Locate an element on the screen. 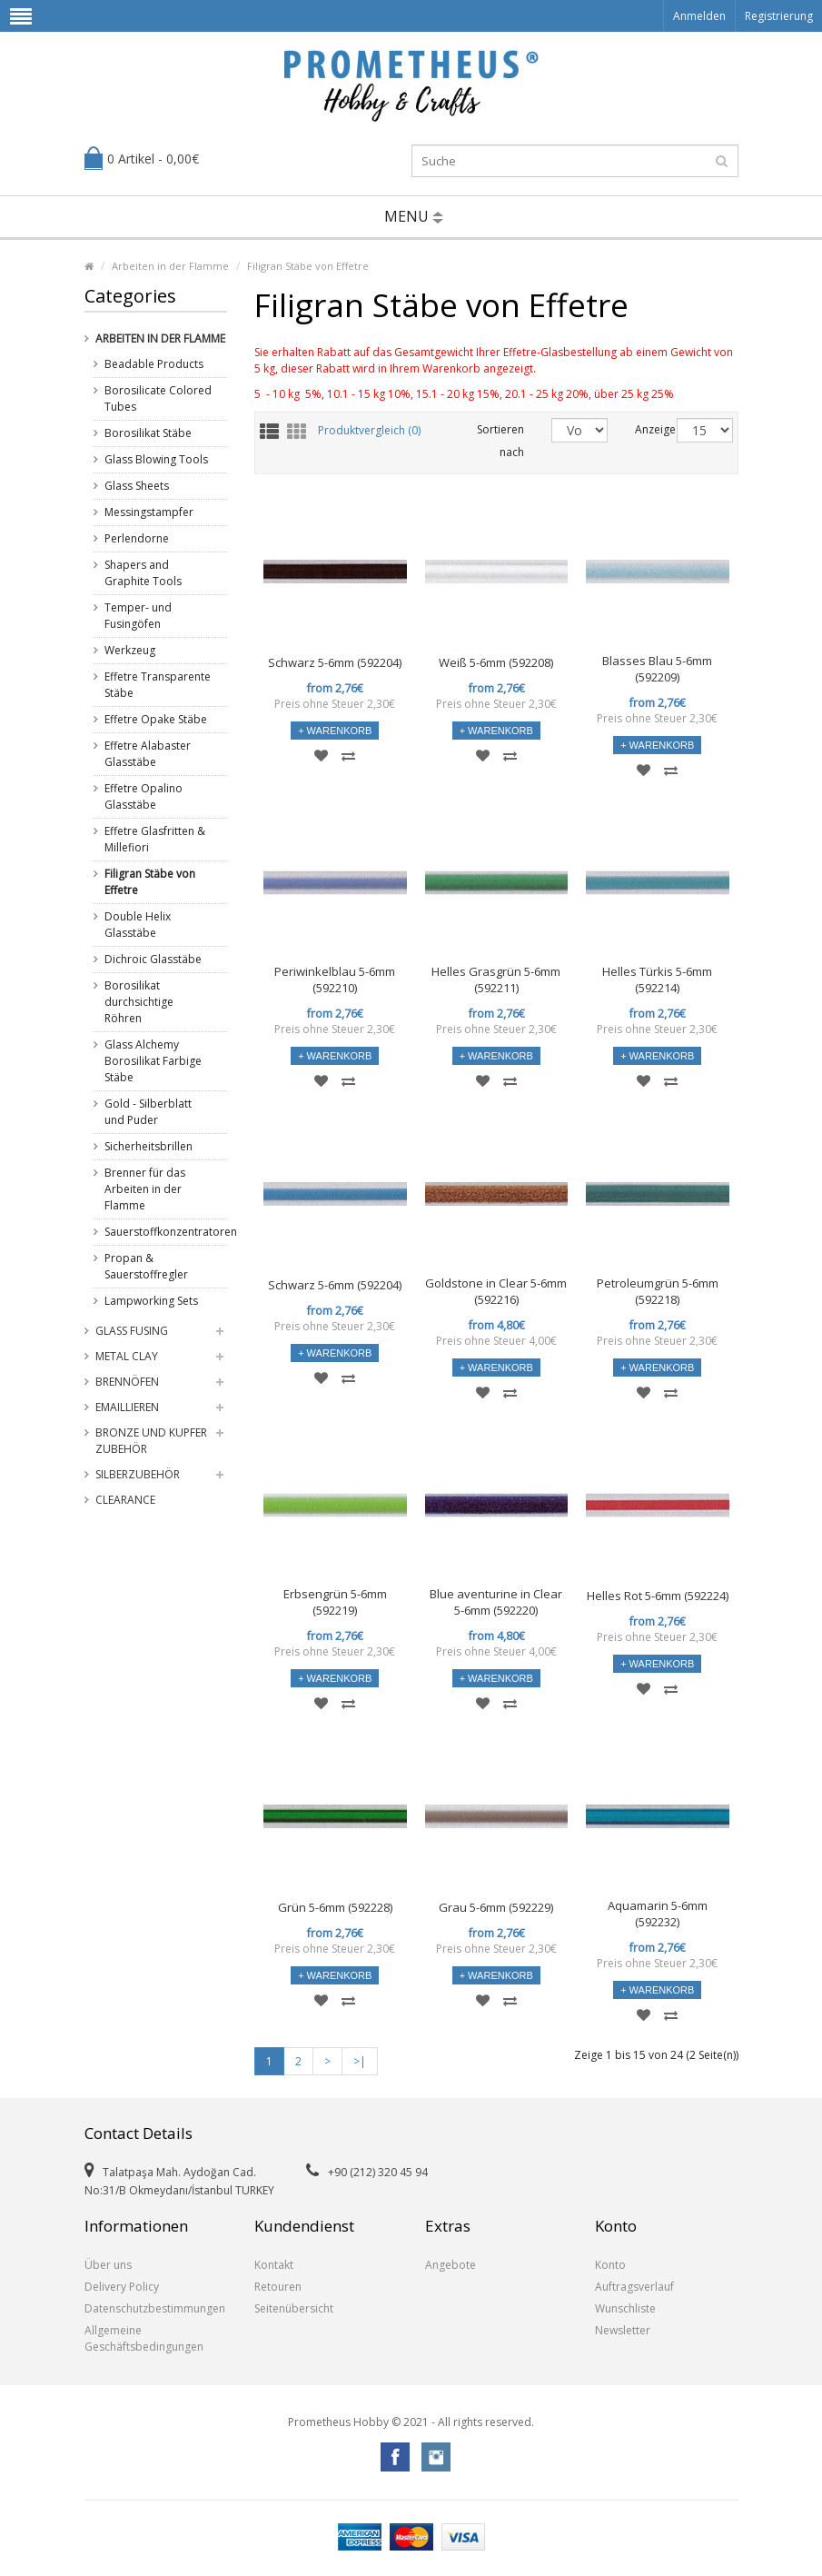 The height and width of the screenshot is (2576, 822). Produktvergleich (0) is located at coordinates (369, 431).